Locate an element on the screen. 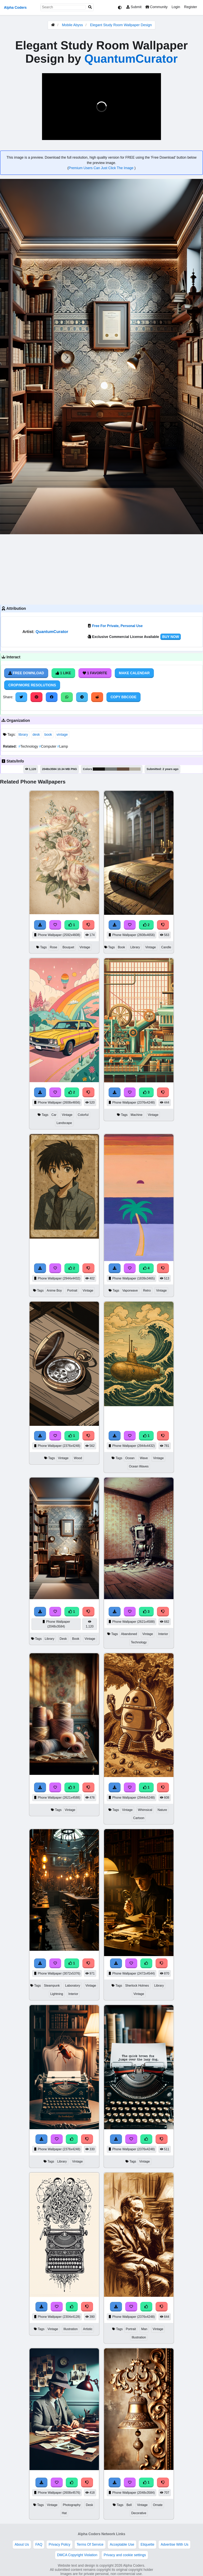 This screenshot has width=203, height=2576. Premium Users Can Just Click The Image is located at coordinates (101, 168).